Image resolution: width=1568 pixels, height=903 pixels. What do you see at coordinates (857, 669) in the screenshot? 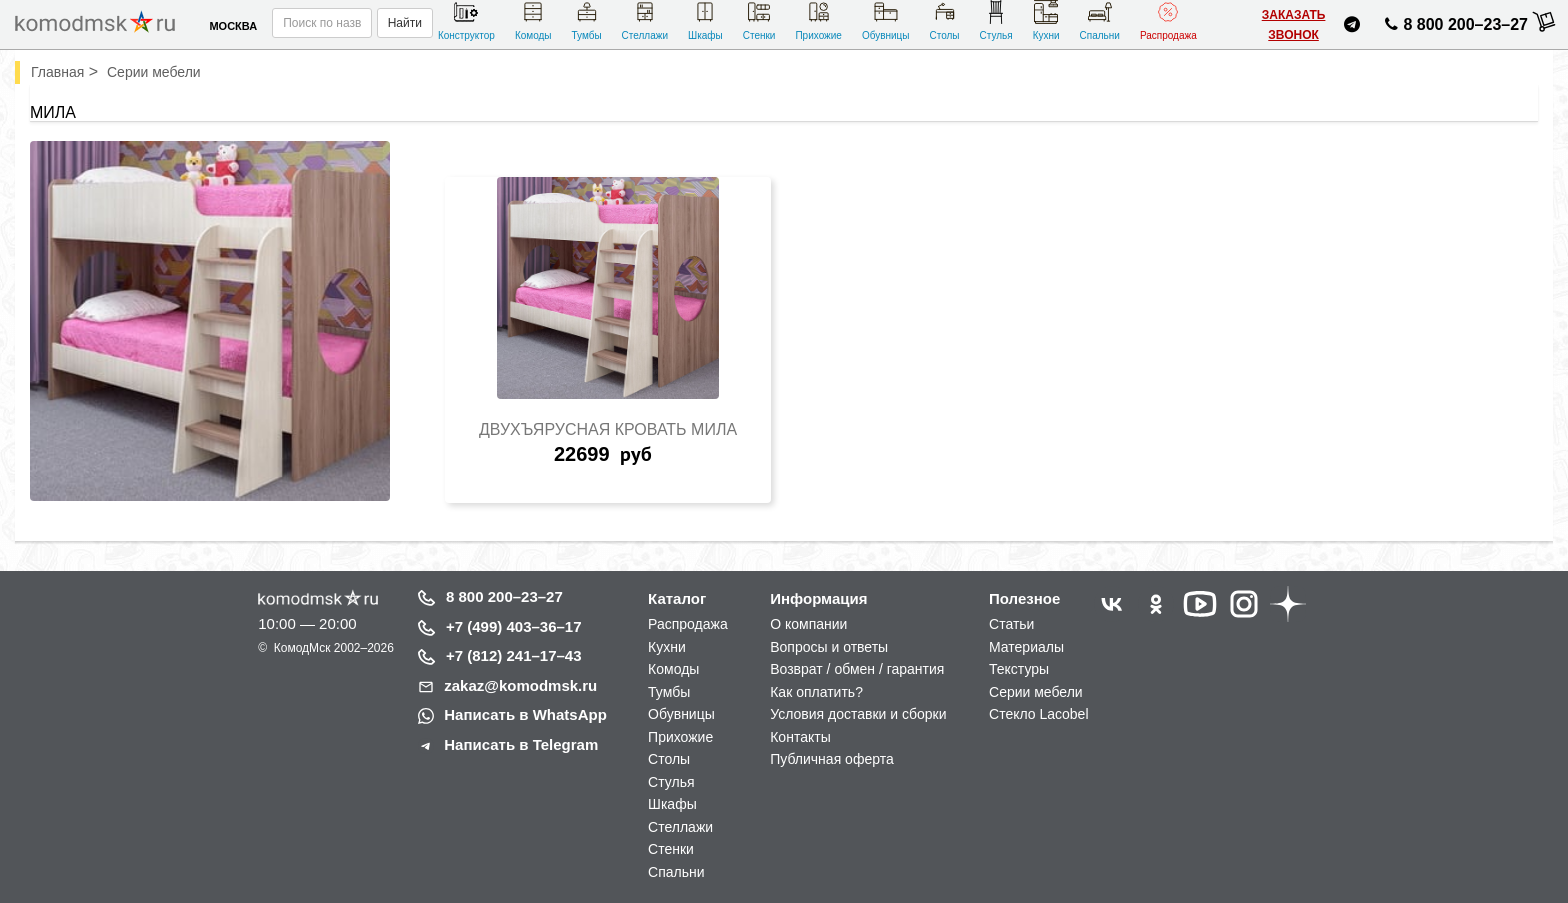
I see `Возврат / обмен / гарантия` at bounding box center [857, 669].